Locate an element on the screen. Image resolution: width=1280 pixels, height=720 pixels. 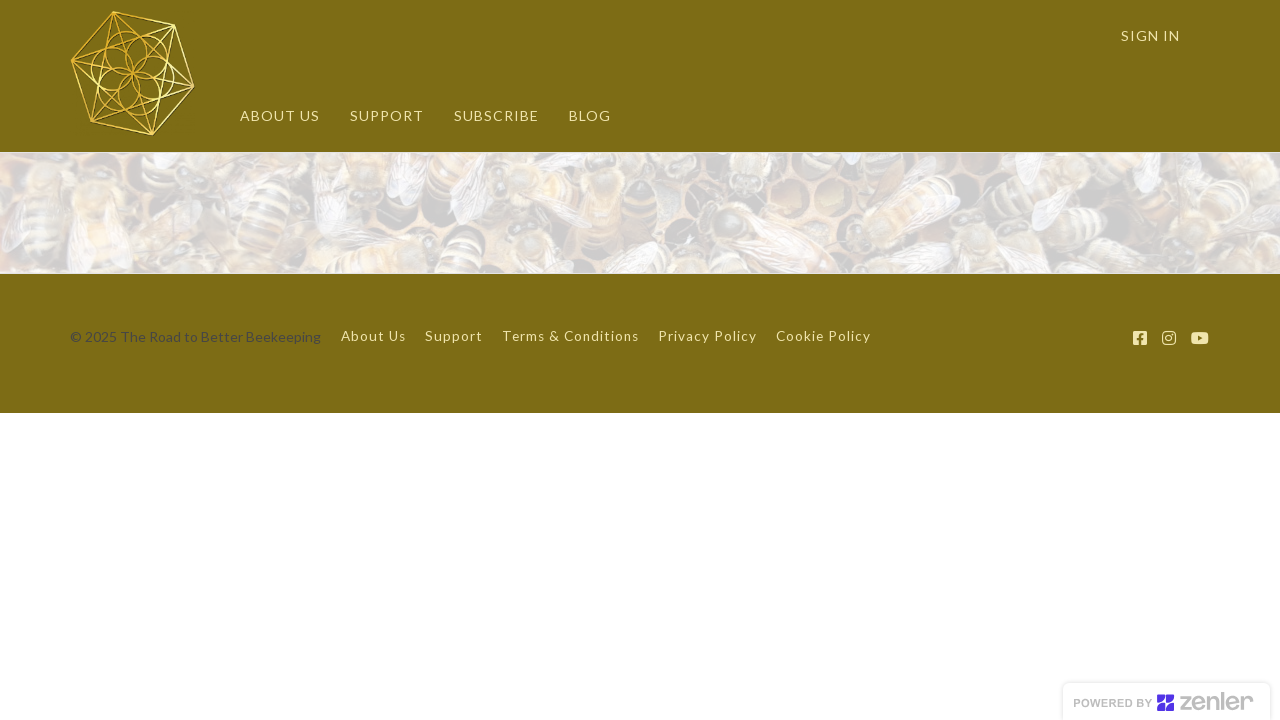
About Us is located at coordinates (373, 336).